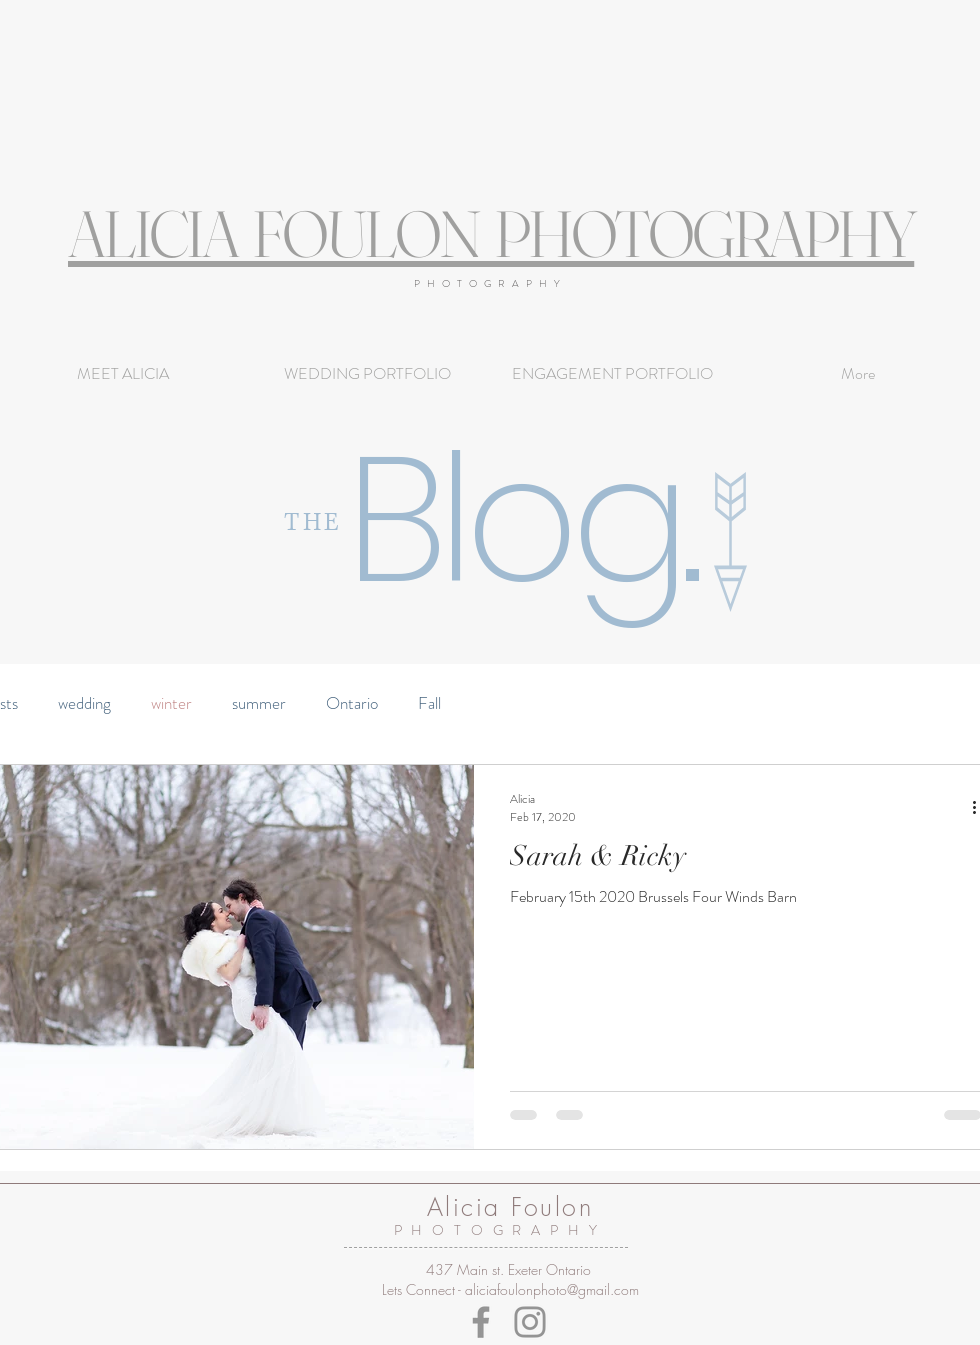 This screenshot has width=980, height=1345. Describe the element at coordinates (352, 703) in the screenshot. I see `Ontario` at that location.